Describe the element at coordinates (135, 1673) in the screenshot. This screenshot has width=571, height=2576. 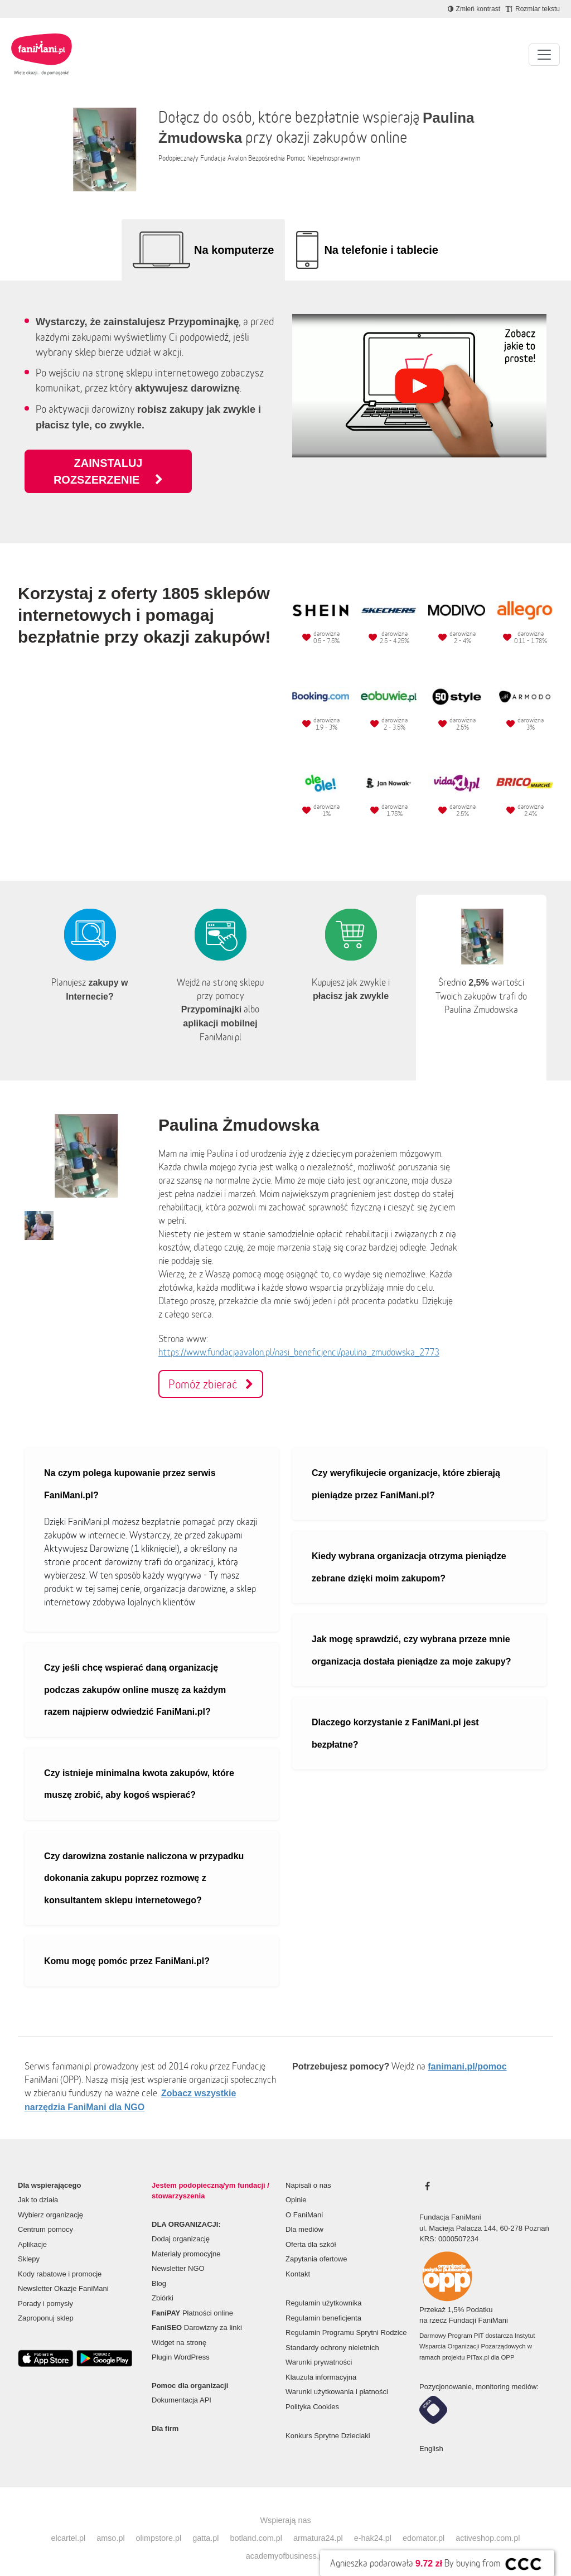
I see `Czy jeśli chcę wspierać daną organizację podczas zakupów online muszę za każdym razem najpierw odwiedzić FaniMani.pl?` at that location.